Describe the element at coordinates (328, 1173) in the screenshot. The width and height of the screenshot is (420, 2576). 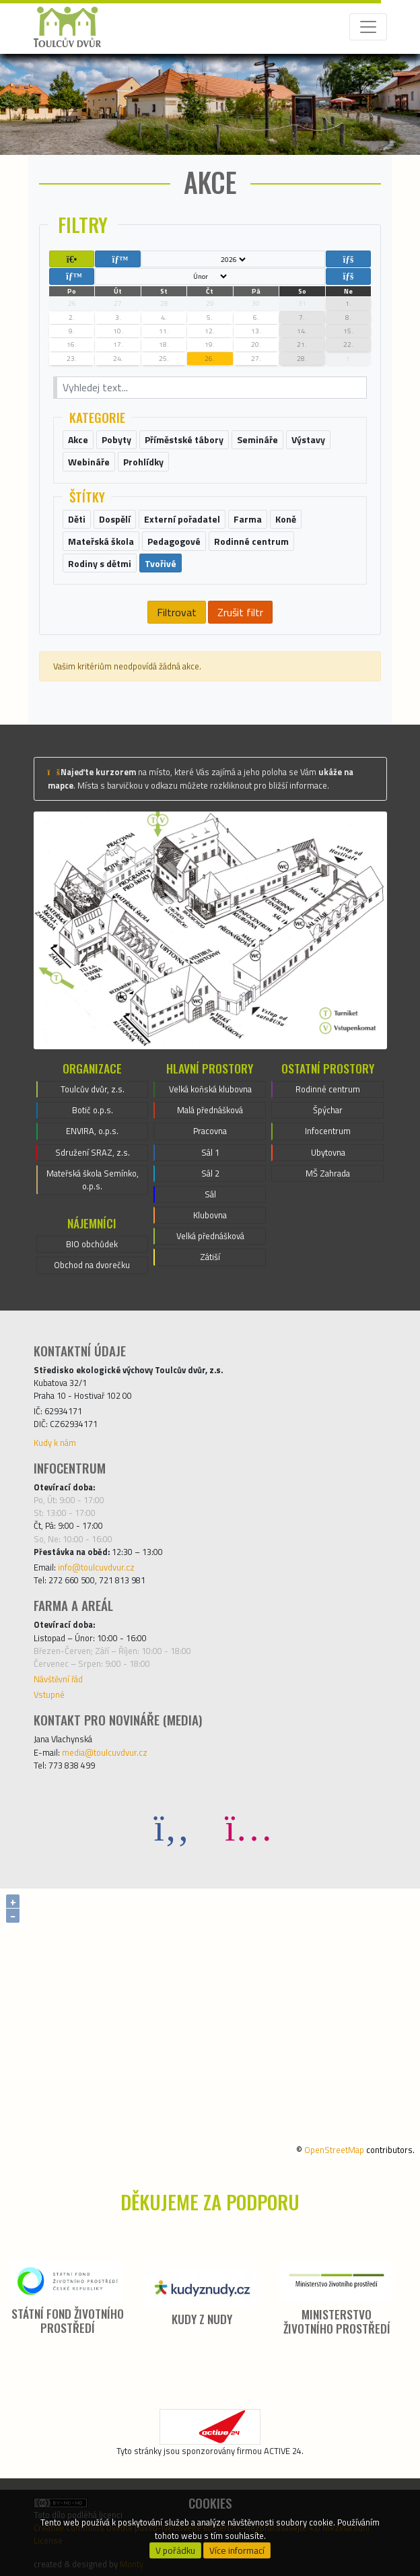
I see `MŠ Zahrada` at that location.